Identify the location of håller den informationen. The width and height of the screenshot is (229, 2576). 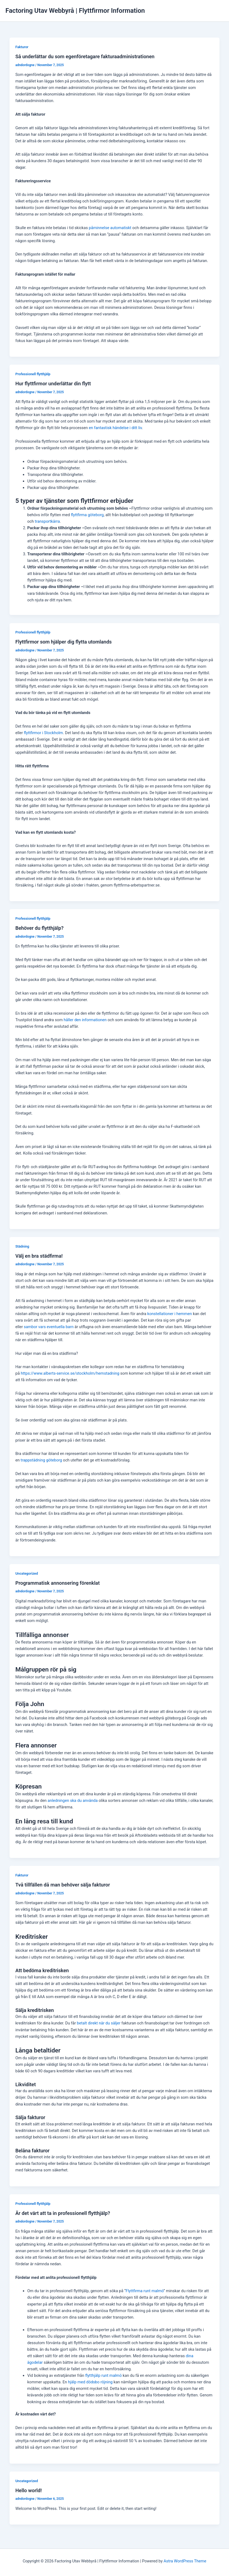
(85, 1019).